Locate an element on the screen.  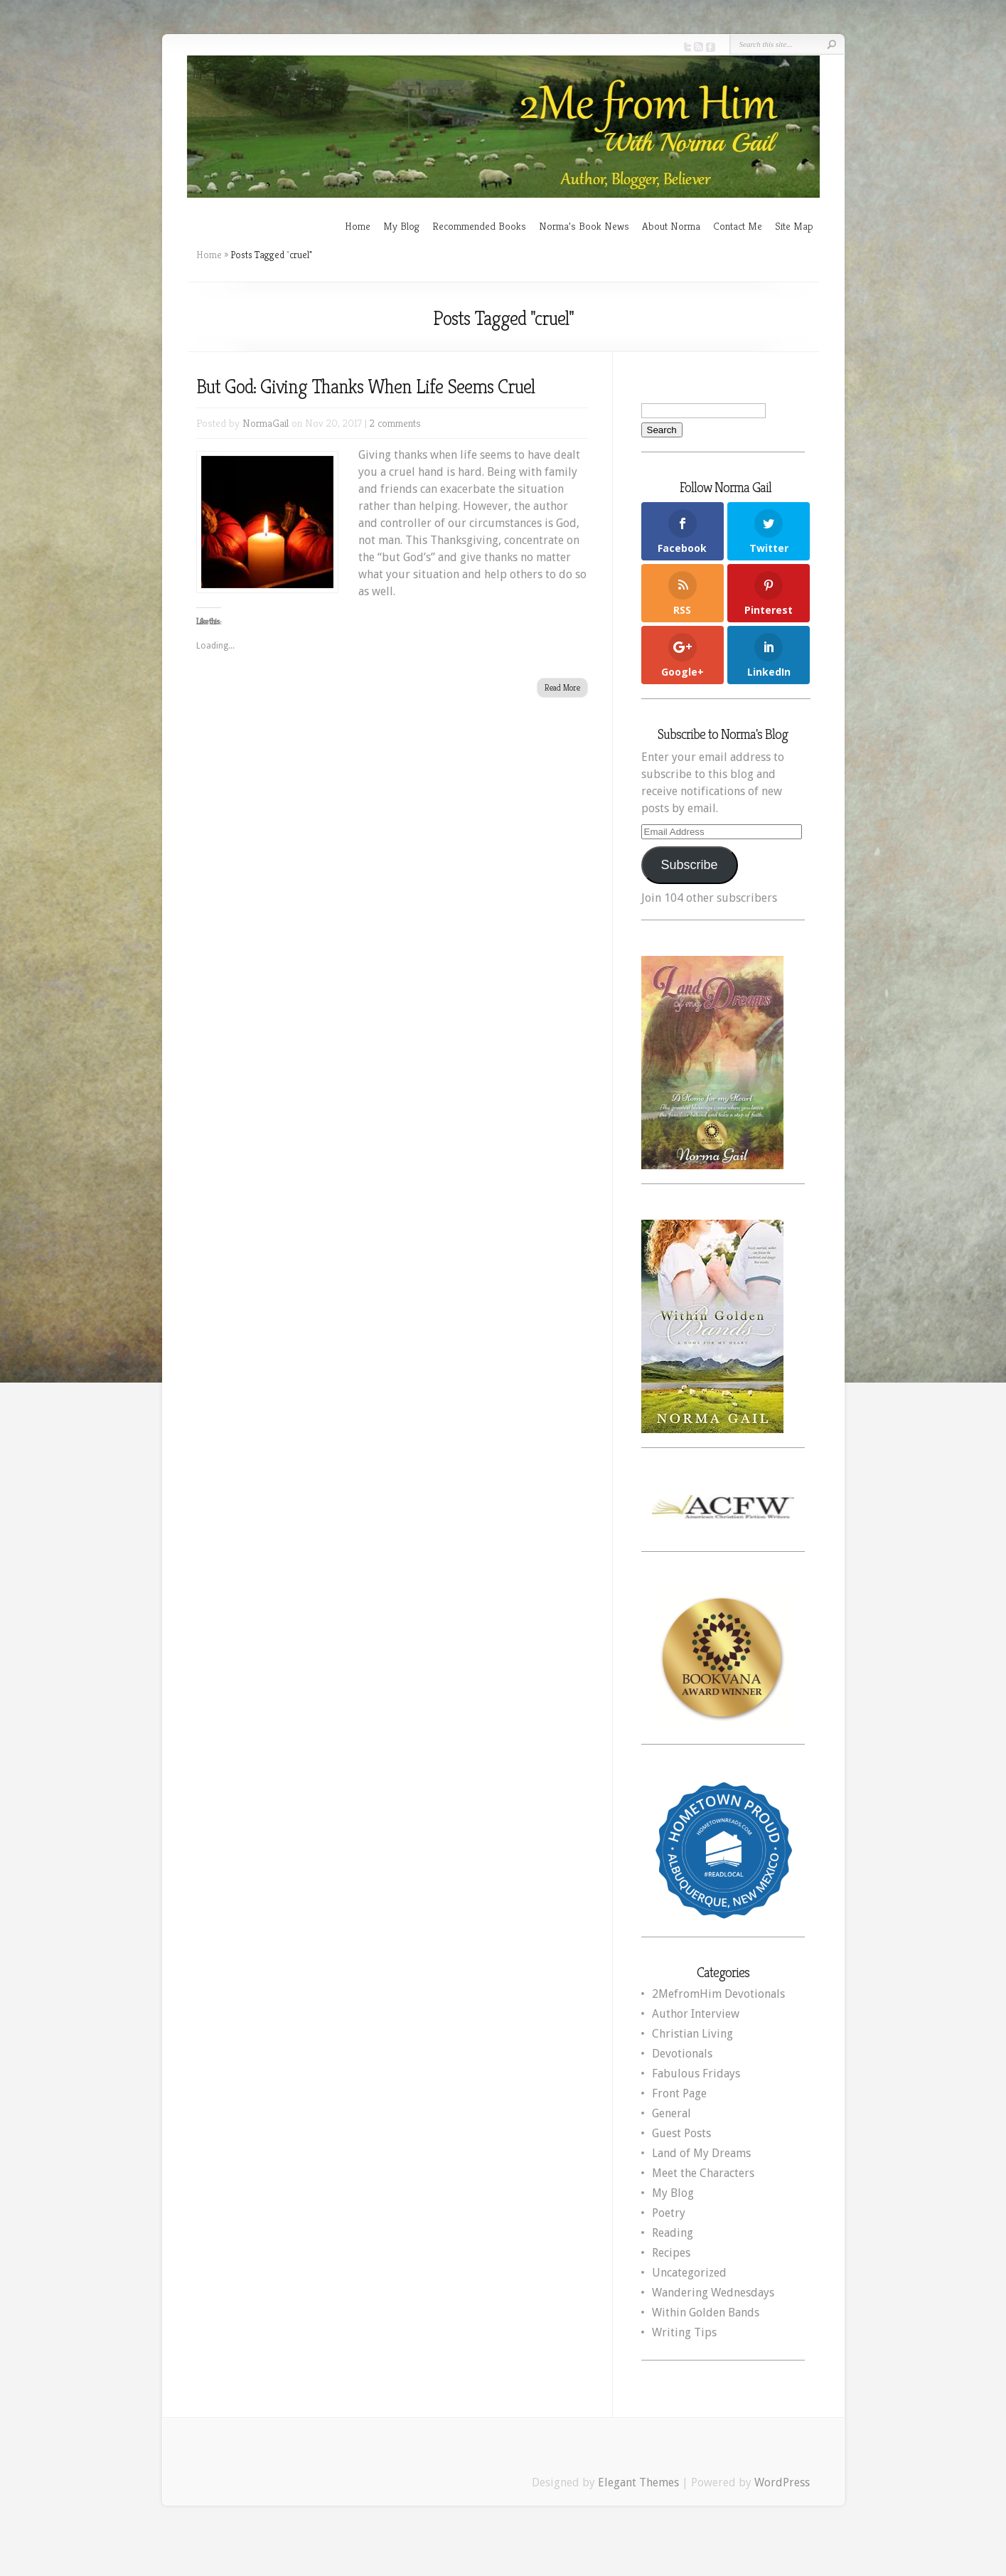
Guest Posts is located at coordinates (681, 2133).